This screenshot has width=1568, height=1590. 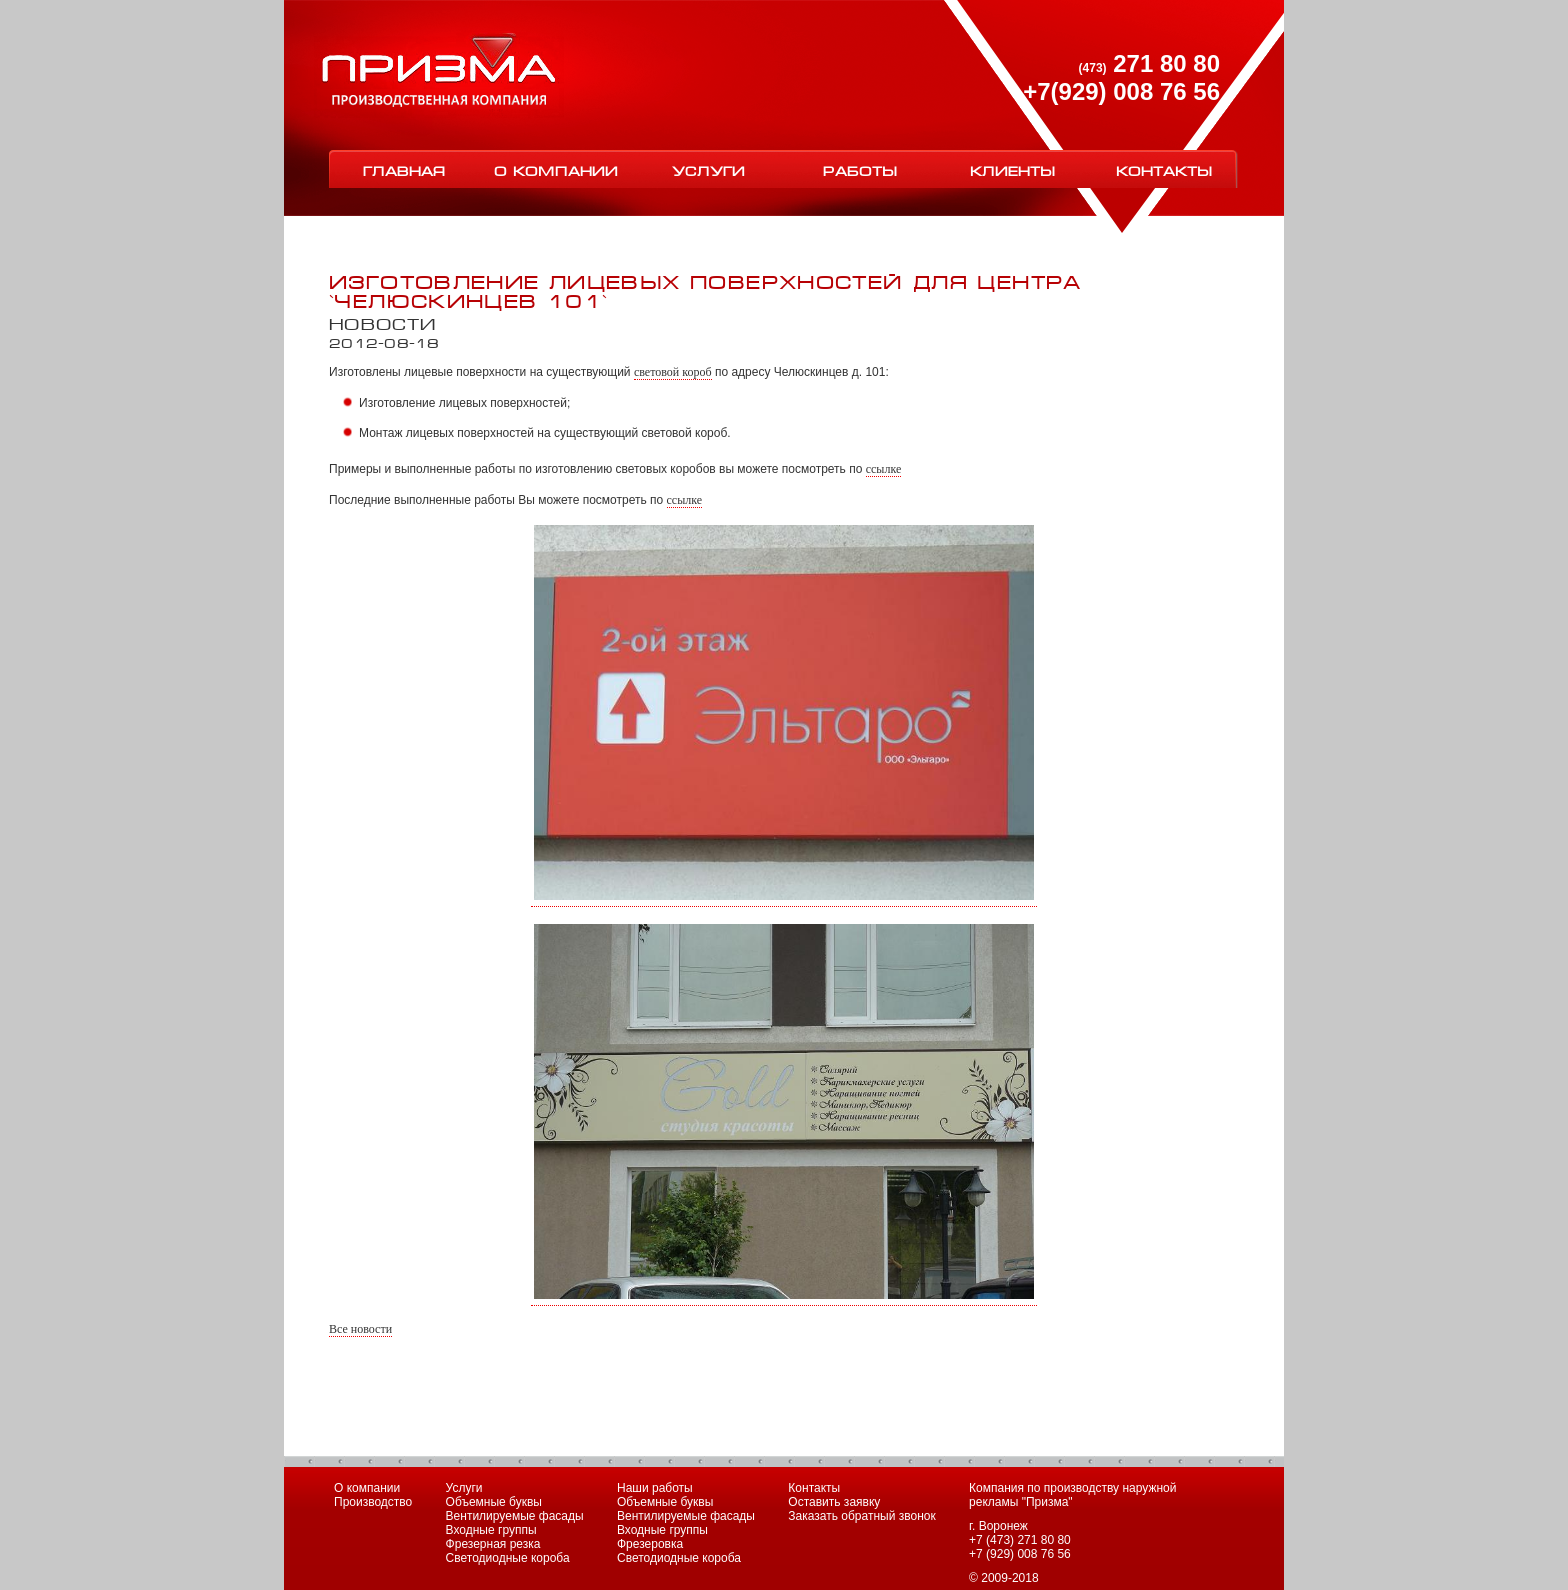 What do you see at coordinates (860, 169) in the screenshot?
I see `Работы` at bounding box center [860, 169].